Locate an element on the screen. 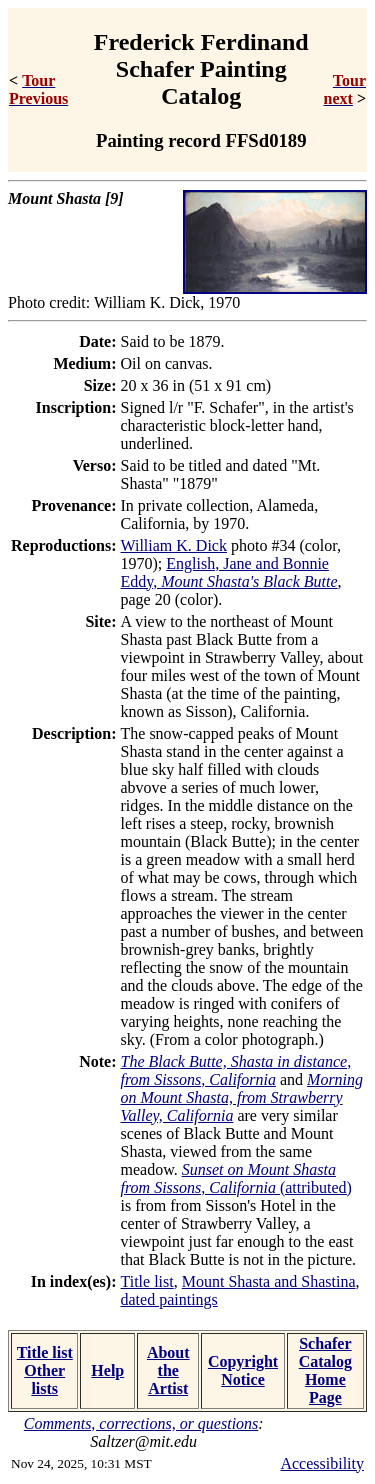 The image size is (375, 1484). William K. Dick is located at coordinates (174, 545).